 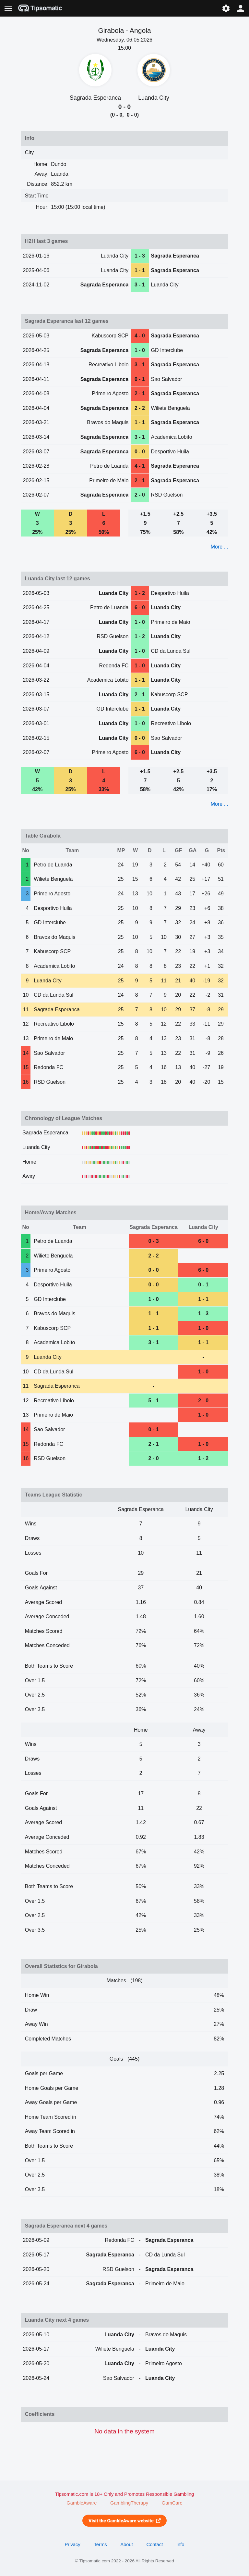 What do you see at coordinates (126, 2544) in the screenshot?
I see `About` at bounding box center [126, 2544].